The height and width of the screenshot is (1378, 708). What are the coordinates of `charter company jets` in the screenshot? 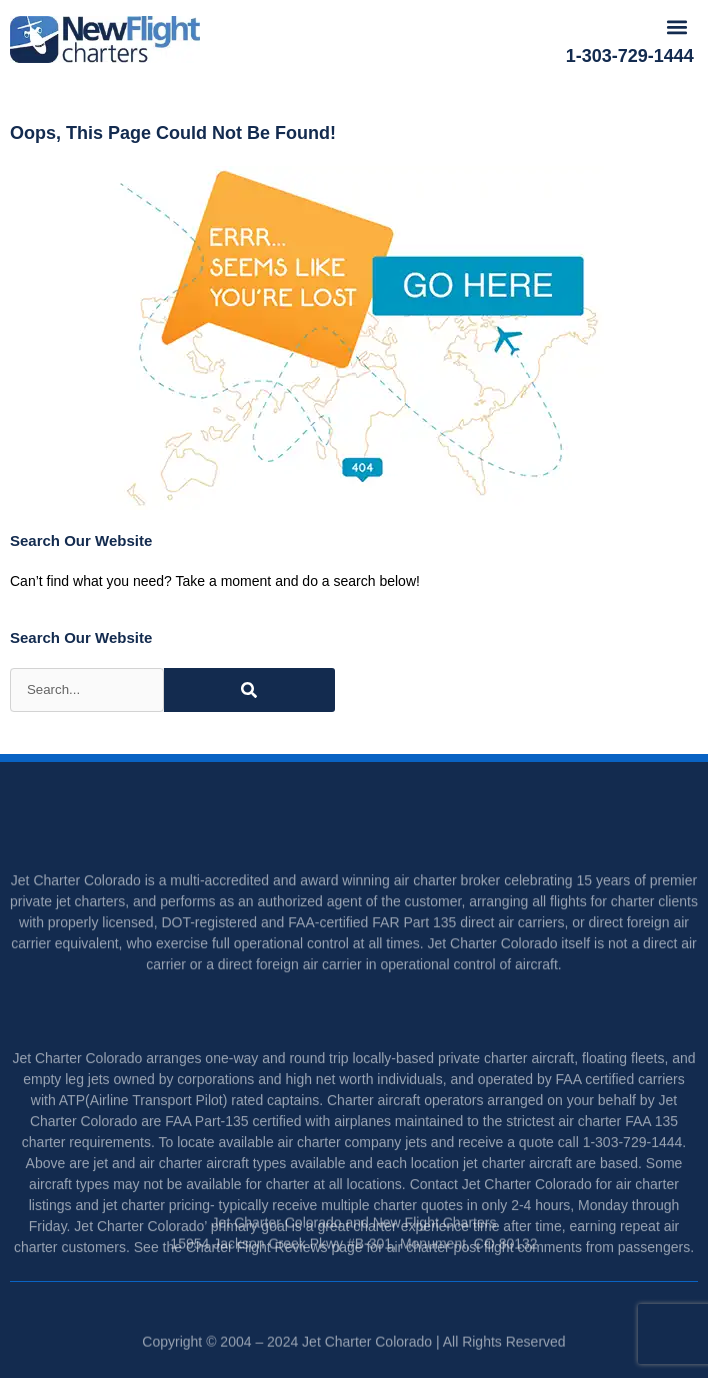 It's located at (362, 1176).